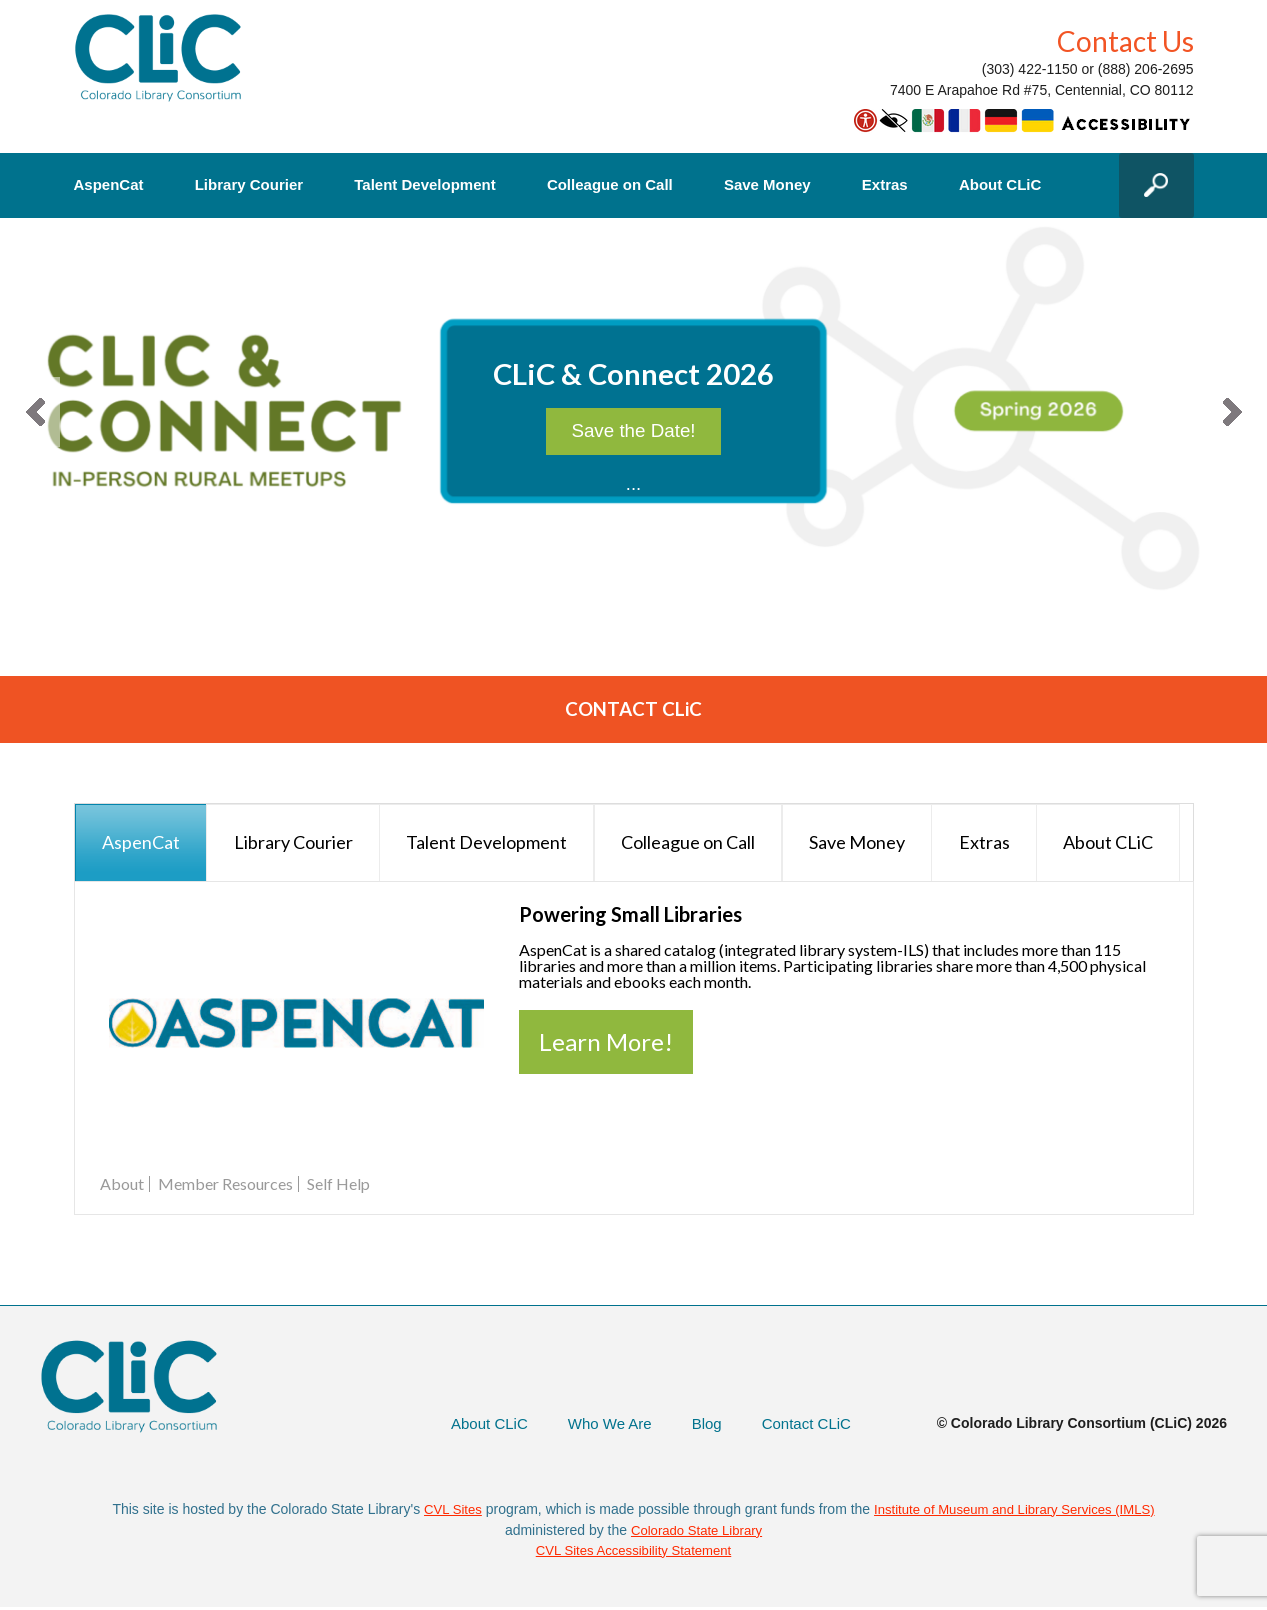  I want to click on Who We Are, so click(599, 1424).